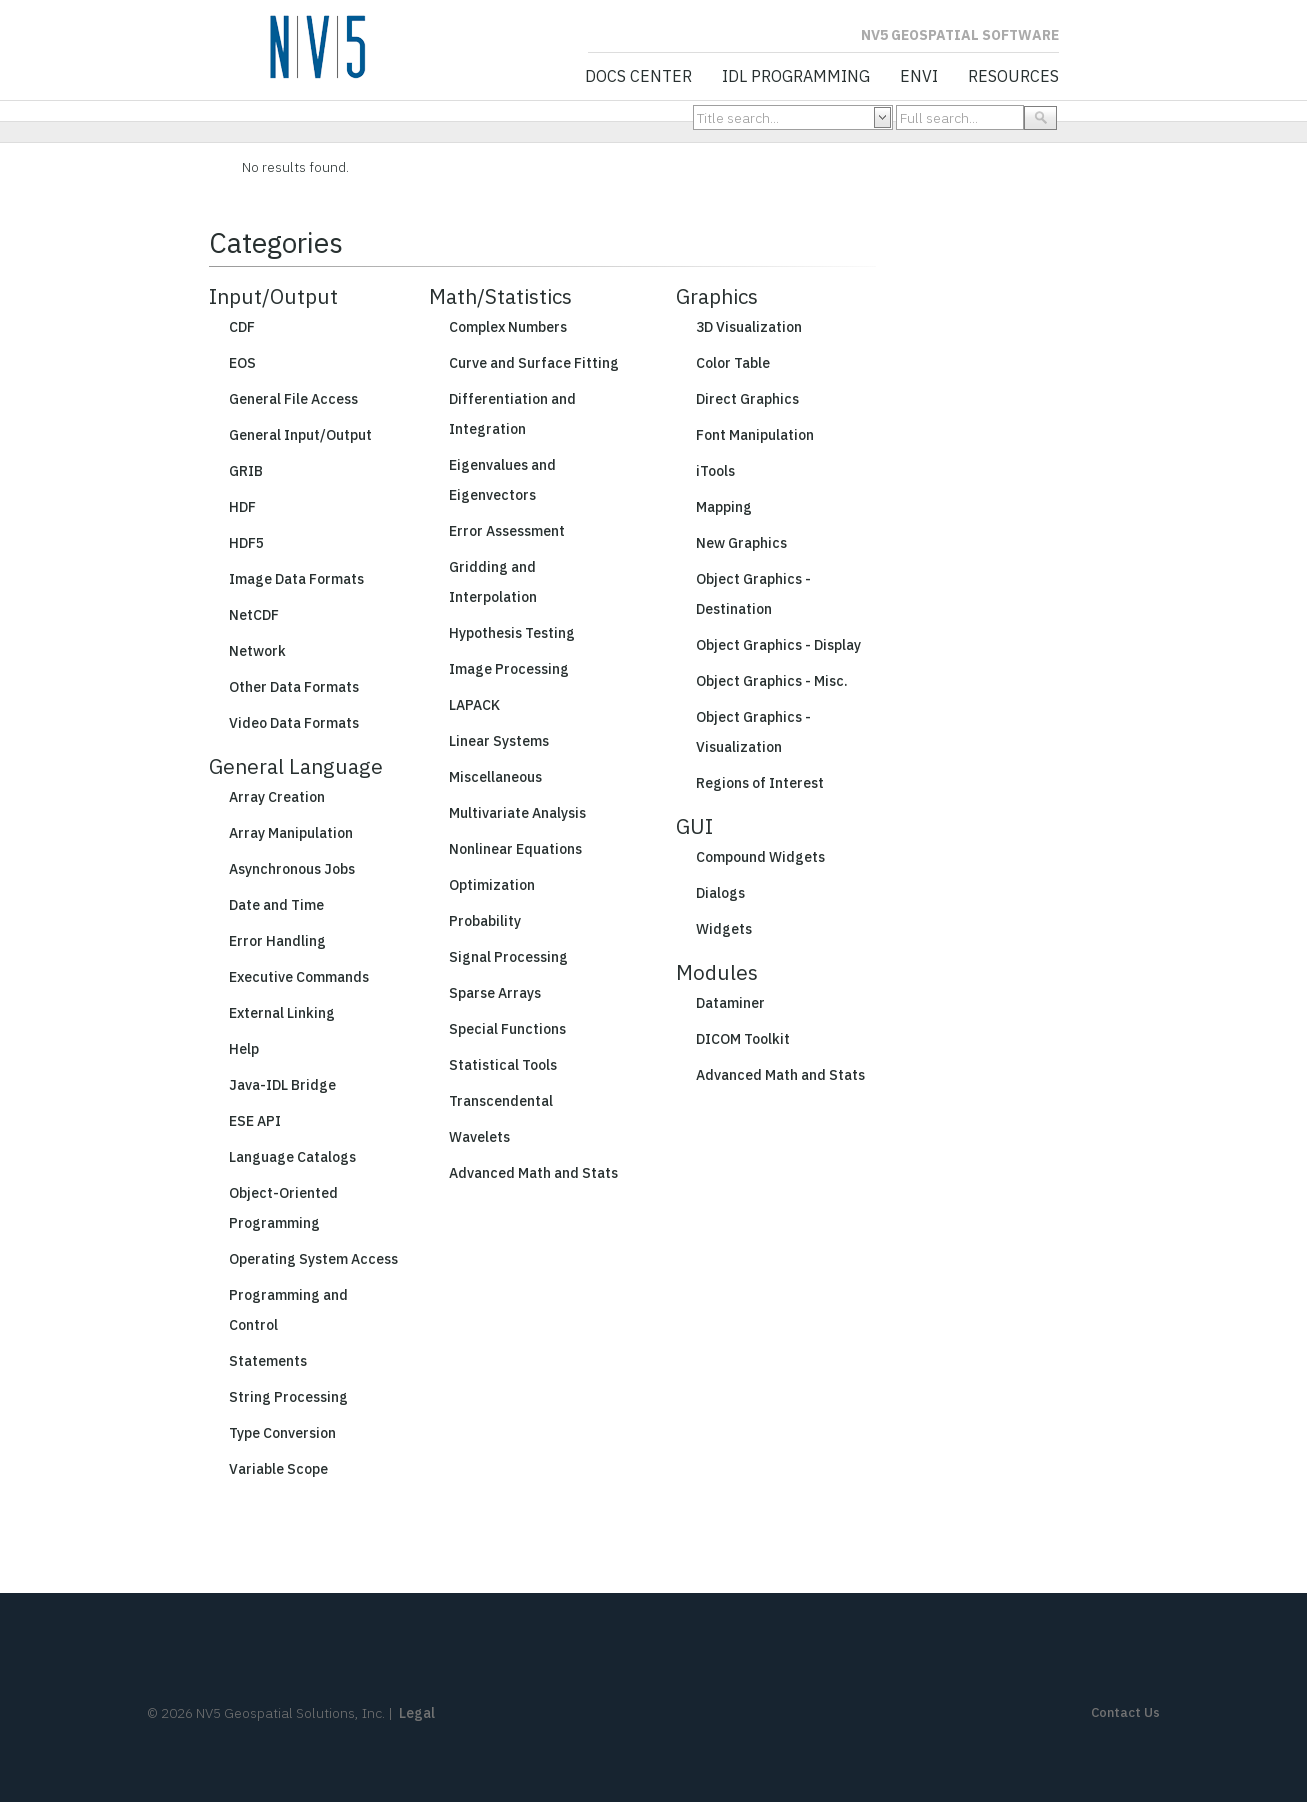  What do you see at coordinates (724, 929) in the screenshot?
I see `Widgets` at bounding box center [724, 929].